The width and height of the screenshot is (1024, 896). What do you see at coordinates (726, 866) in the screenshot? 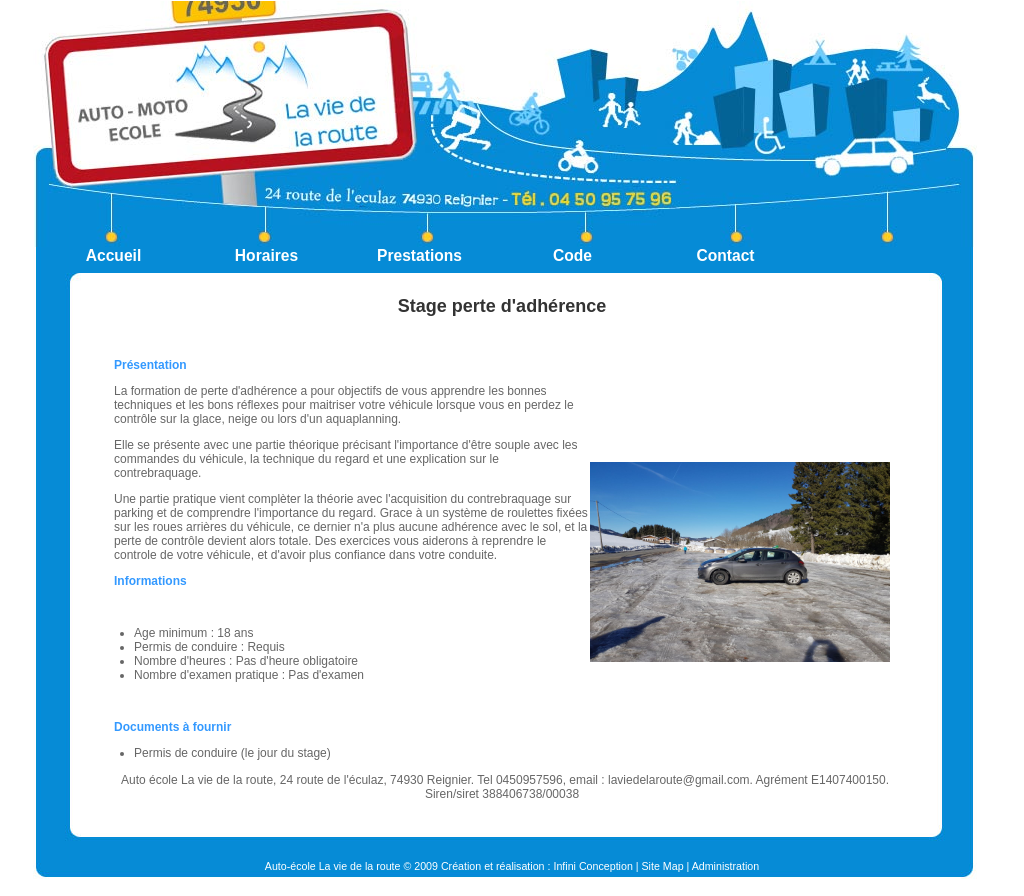
I see `Administration` at bounding box center [726, 866].